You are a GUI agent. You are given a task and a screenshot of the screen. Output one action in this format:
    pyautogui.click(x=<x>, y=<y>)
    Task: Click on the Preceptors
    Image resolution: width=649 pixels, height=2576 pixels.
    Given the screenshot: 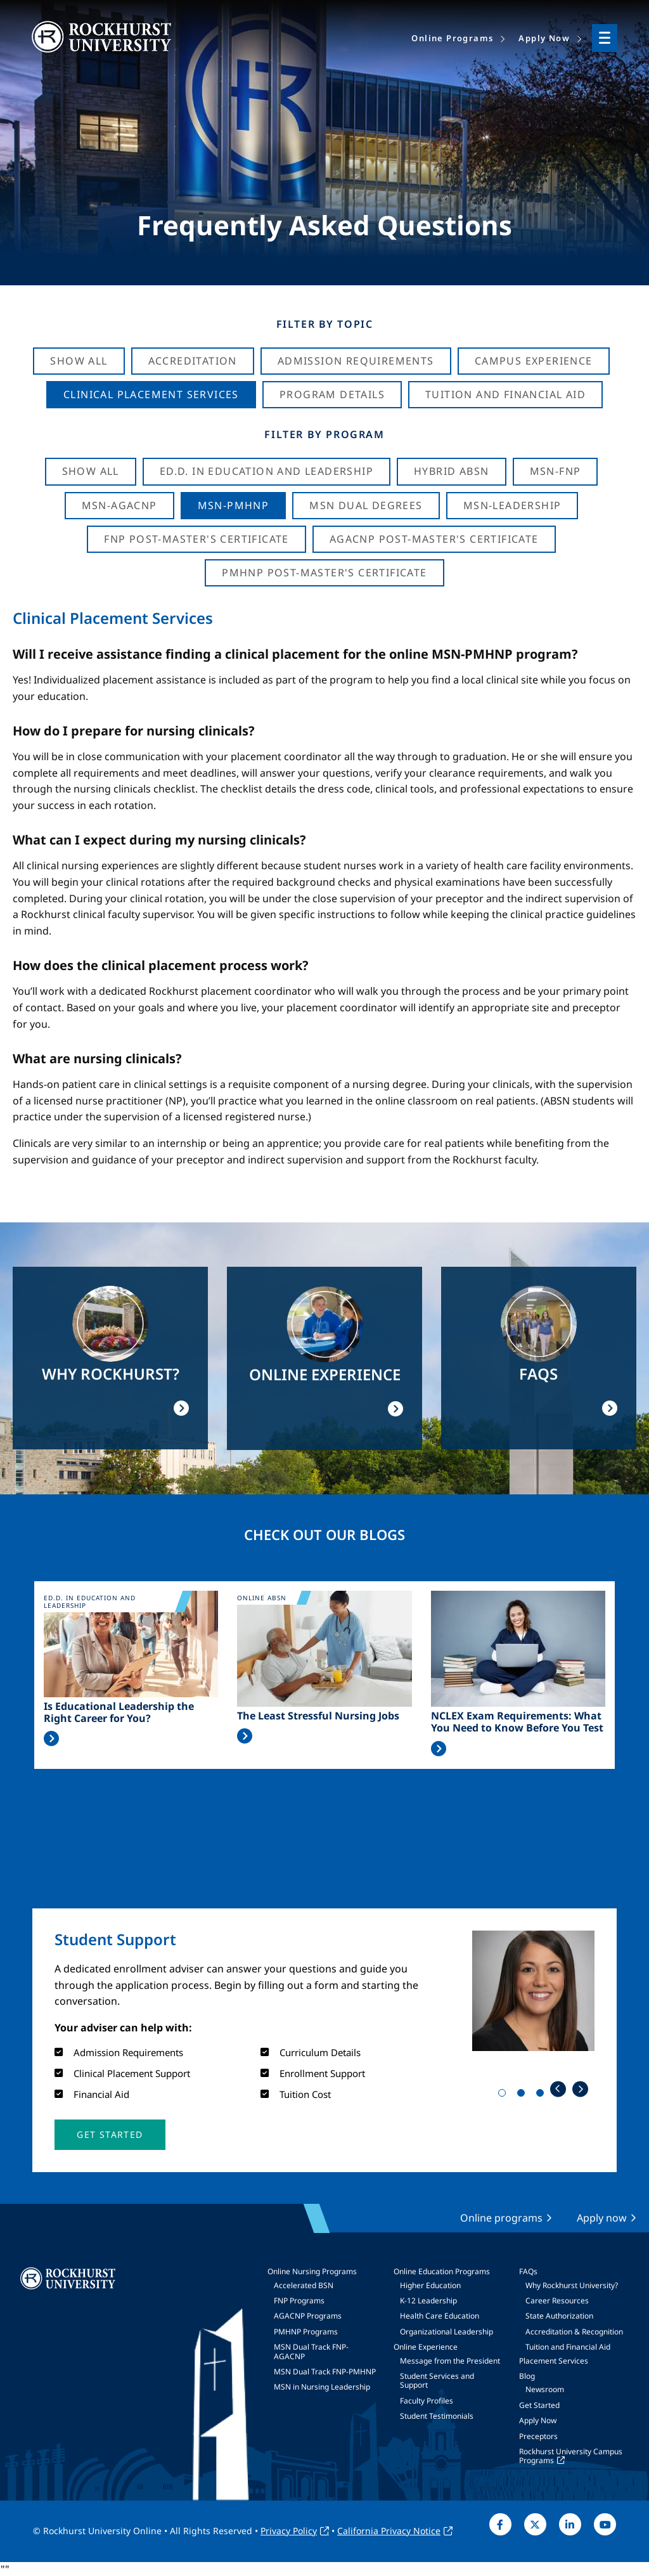 What is the action you would take?
    pyautogui.click(x=538, y=2436)
    